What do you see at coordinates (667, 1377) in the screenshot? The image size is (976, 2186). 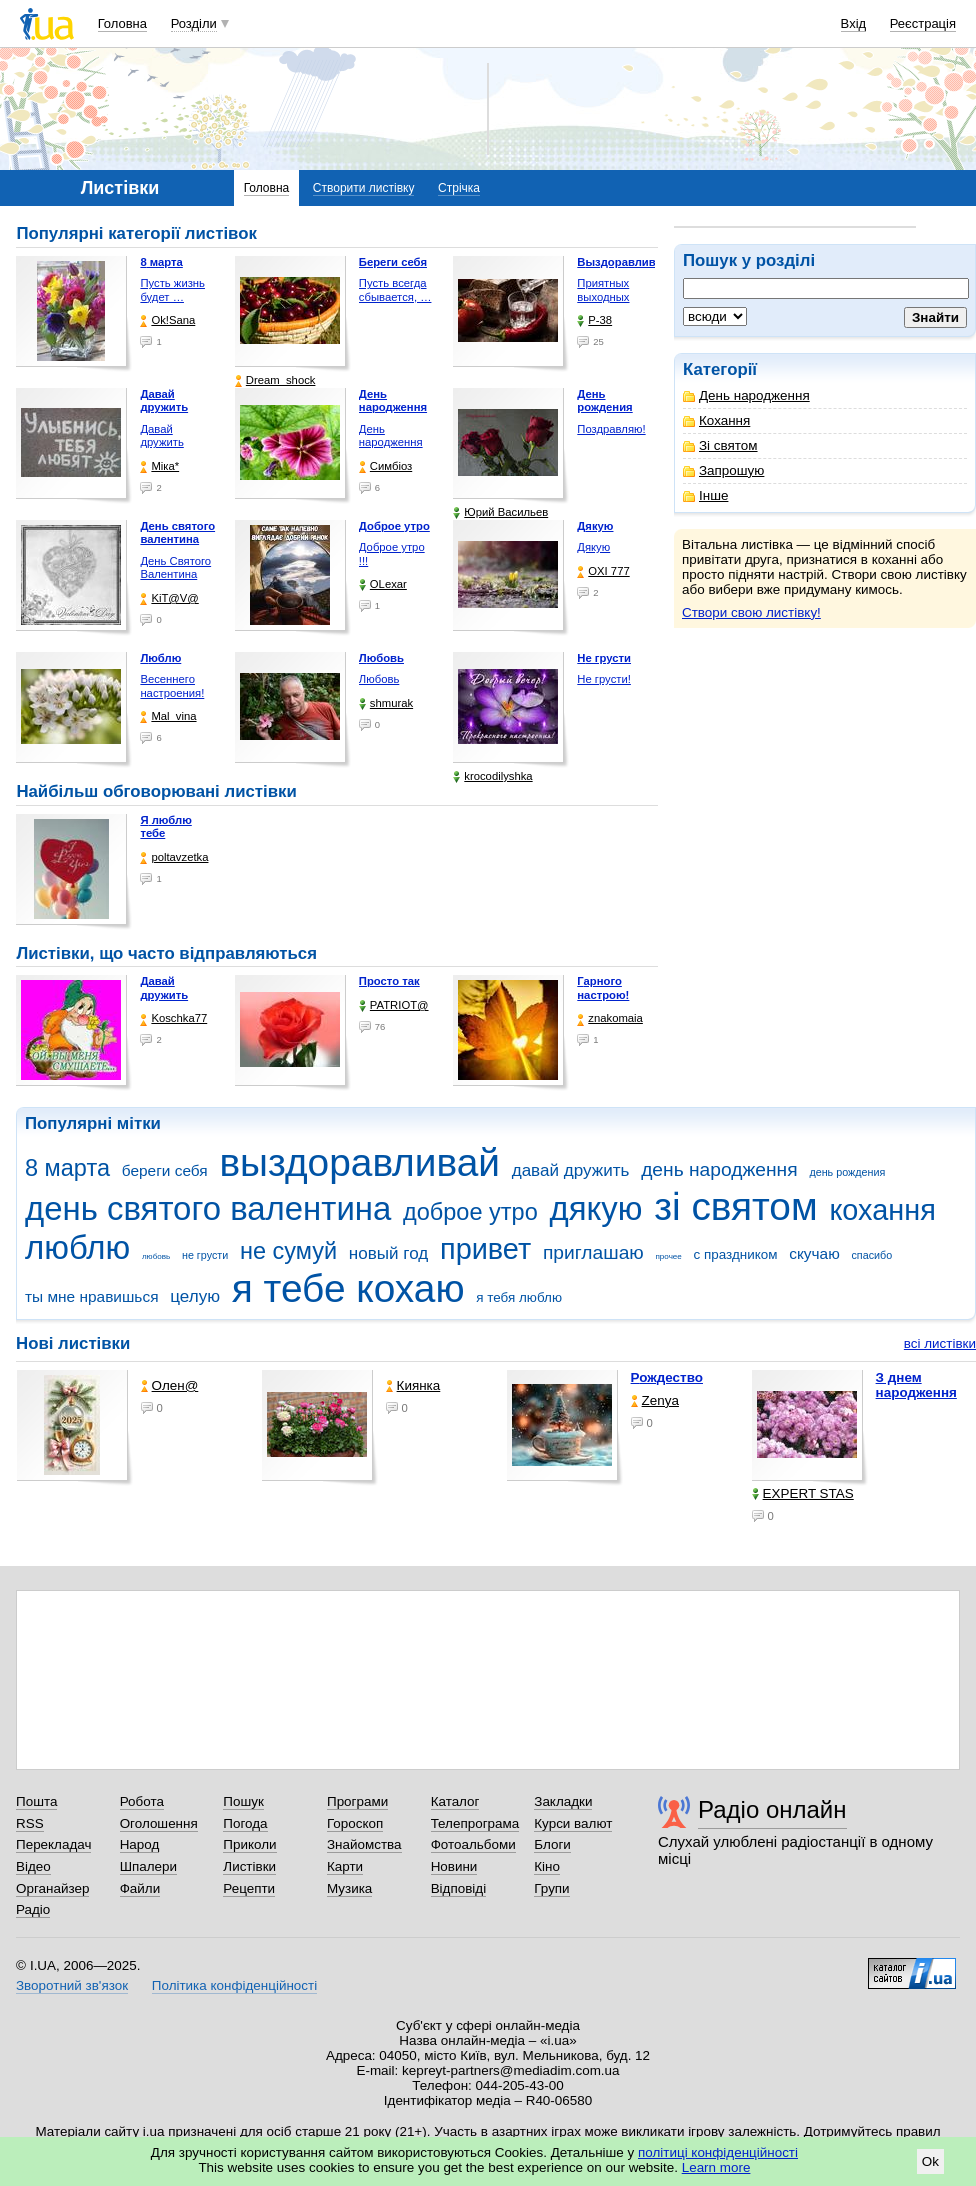 I see `Рождество` at bounding box center [667, 1377].